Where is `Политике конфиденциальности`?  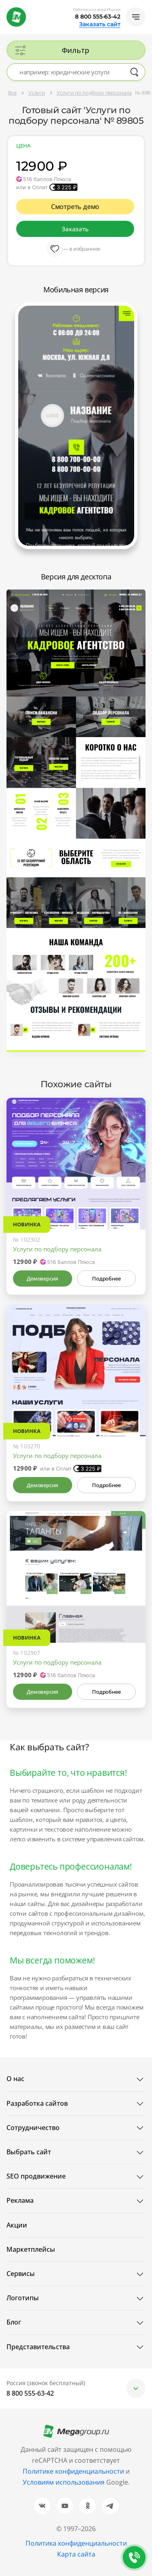 Политике конфиденциальности is located at coordinates (73, 2471).